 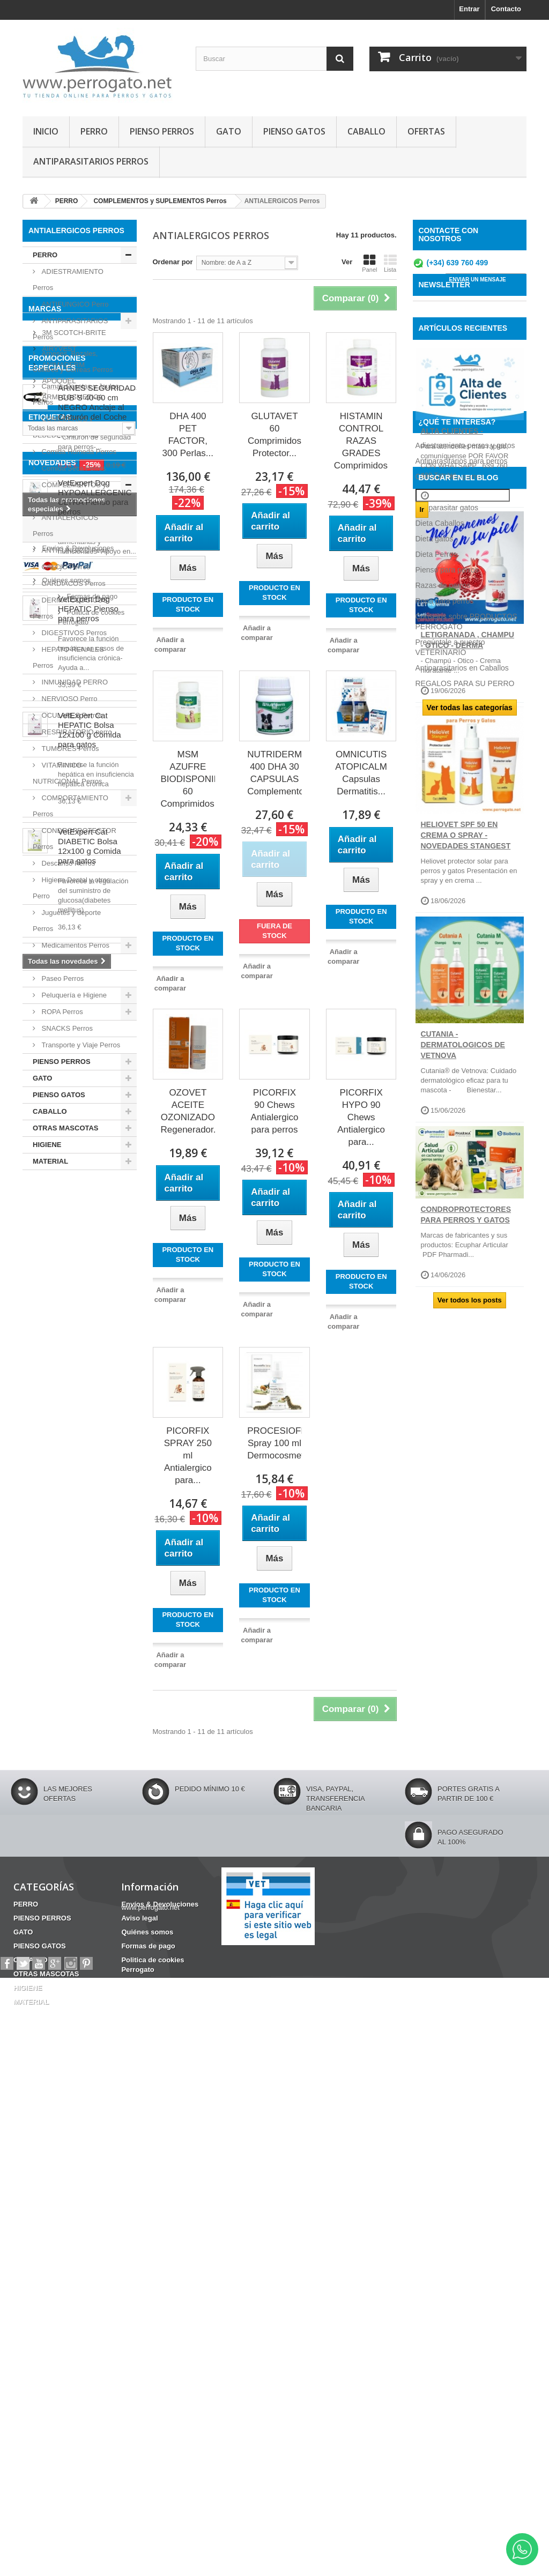 I want to click on Envíos & Devoluciones, so click(x=77, y=2203).